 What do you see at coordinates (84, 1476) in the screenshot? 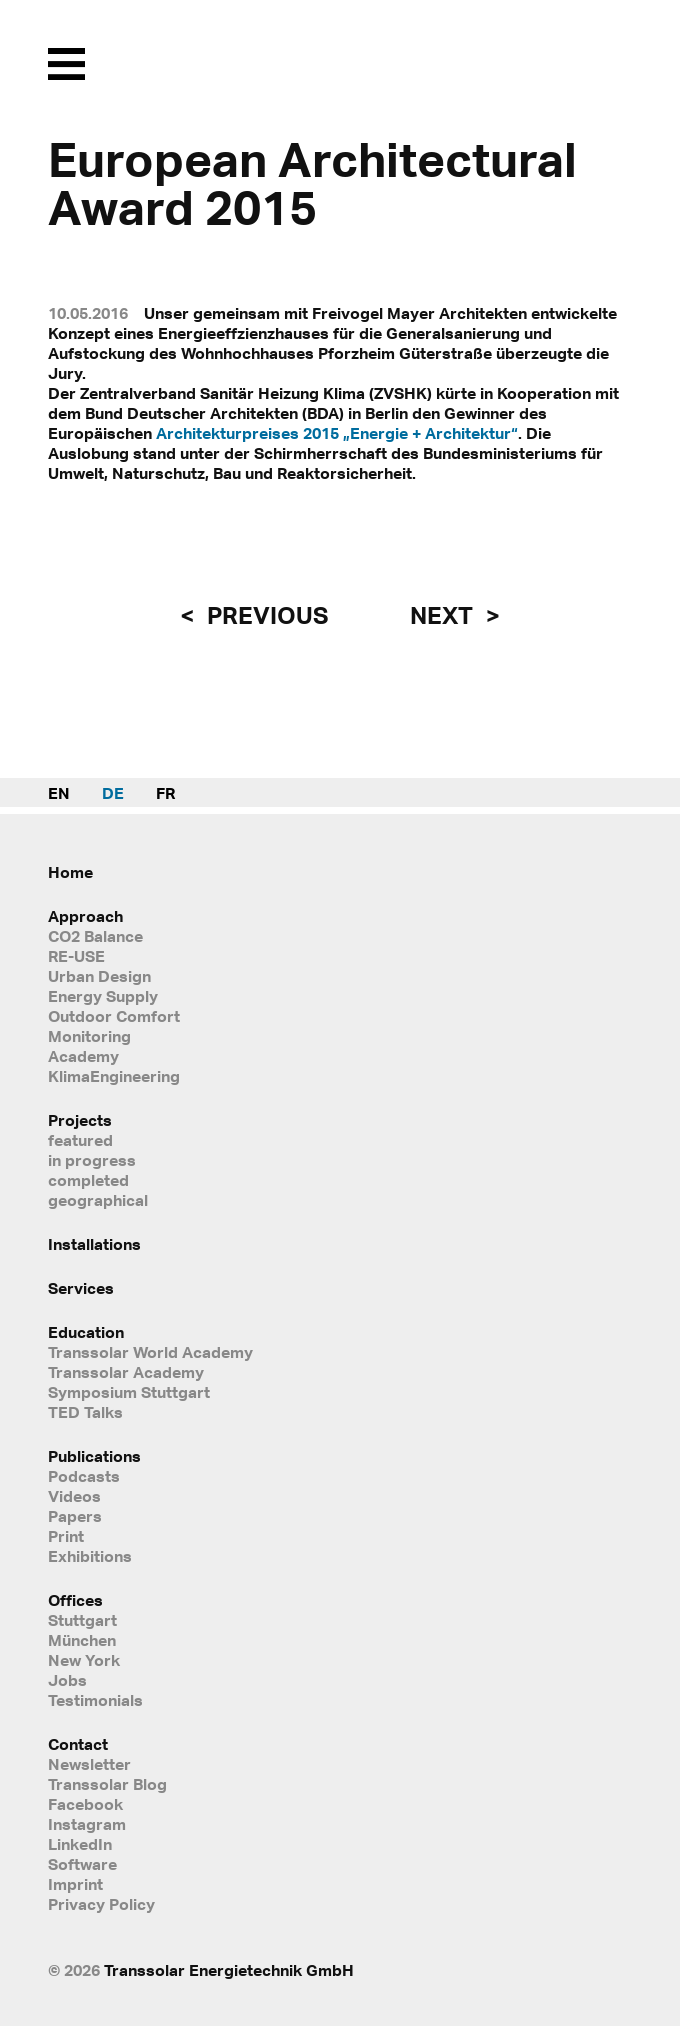
I see `Podcasts` at bounding box center [84, 1476].